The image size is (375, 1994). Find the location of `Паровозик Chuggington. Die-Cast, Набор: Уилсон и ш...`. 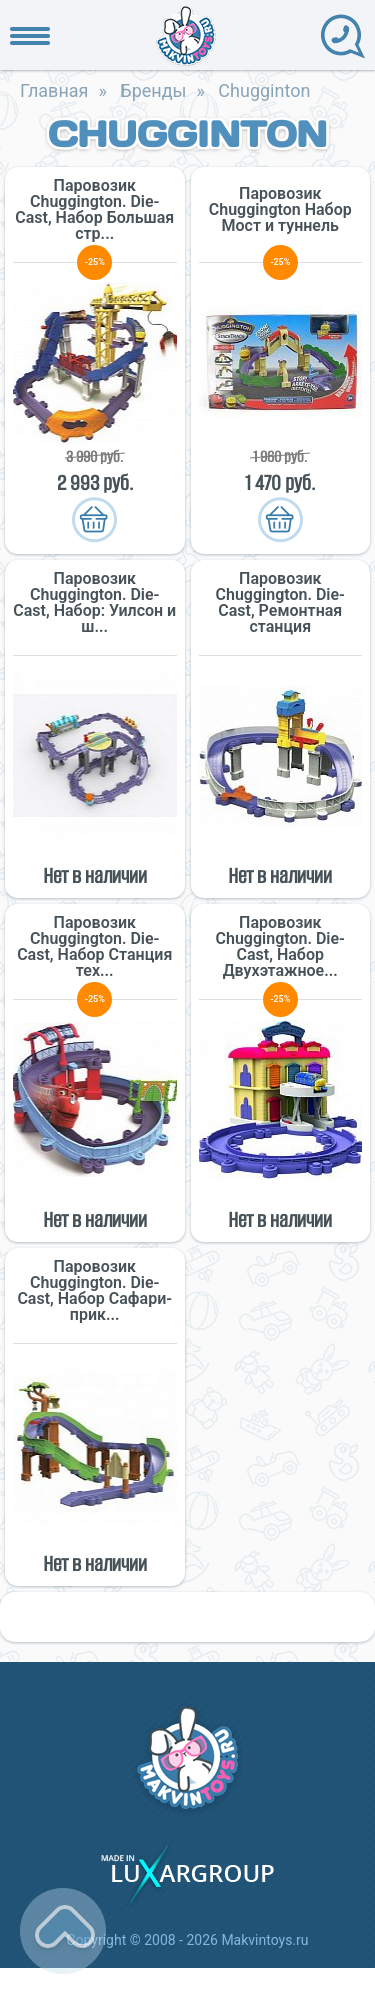

Паровозик Chuggington. Die-Cast, Набор: Уилсон и ш... is located at coordinates (94, 603).